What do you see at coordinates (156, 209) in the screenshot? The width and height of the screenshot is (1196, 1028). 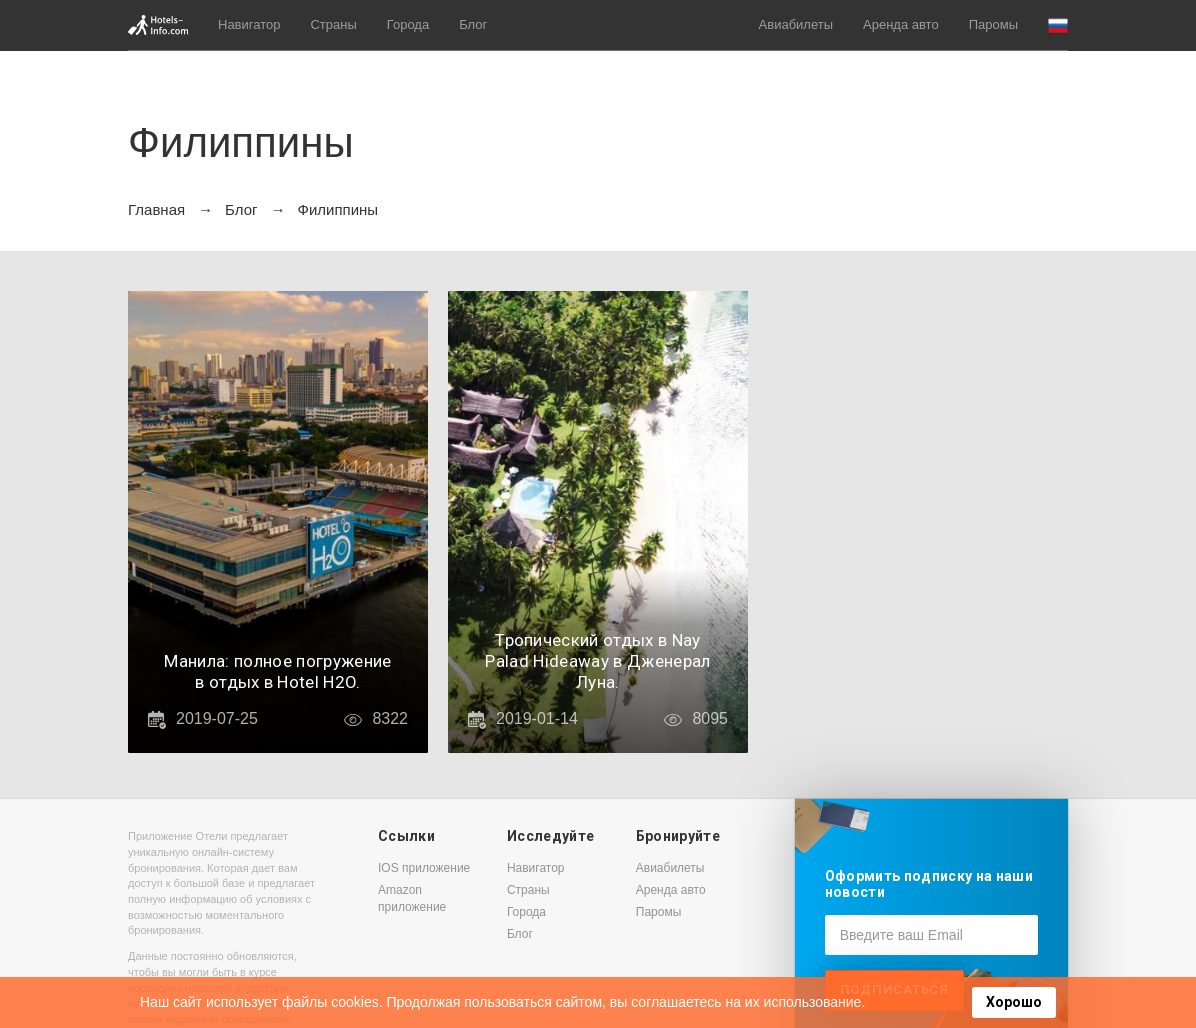 I see `Главная` at bounding box center [156, 209].